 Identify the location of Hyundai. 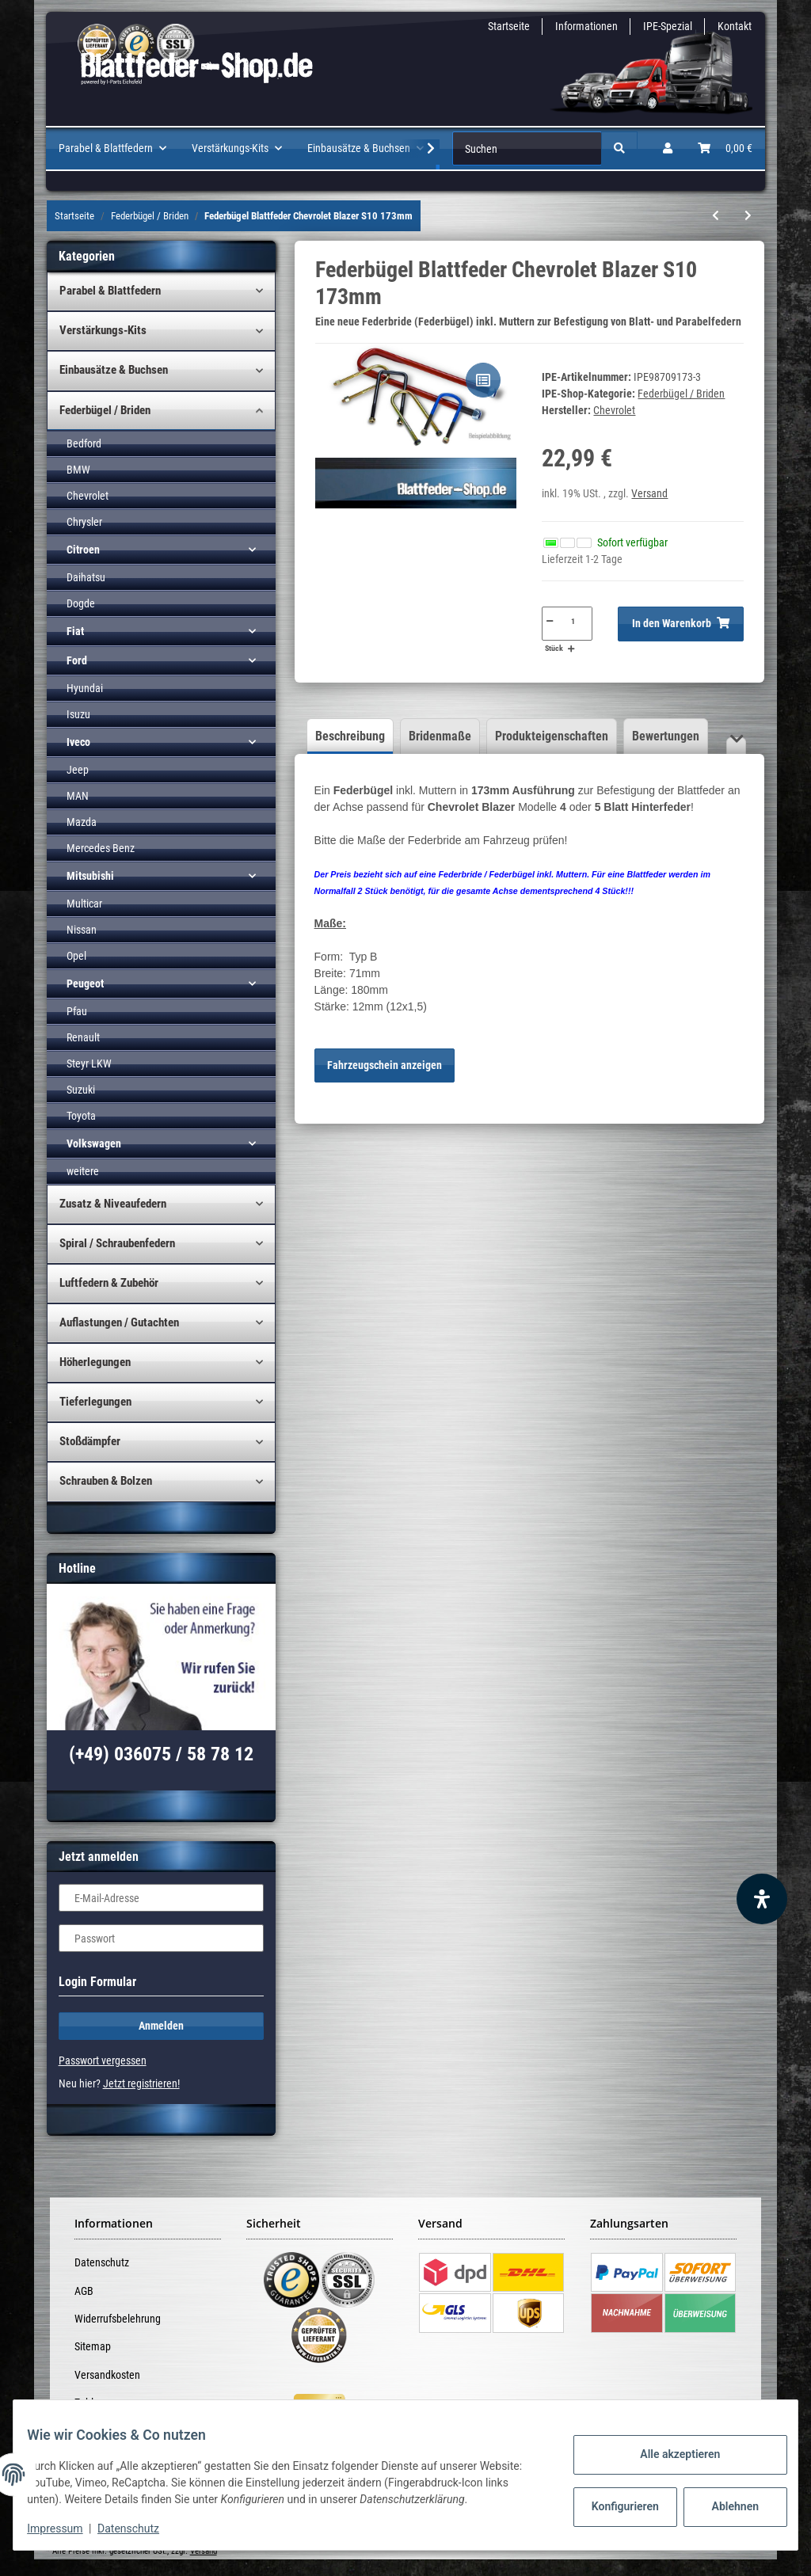
(85, 688).